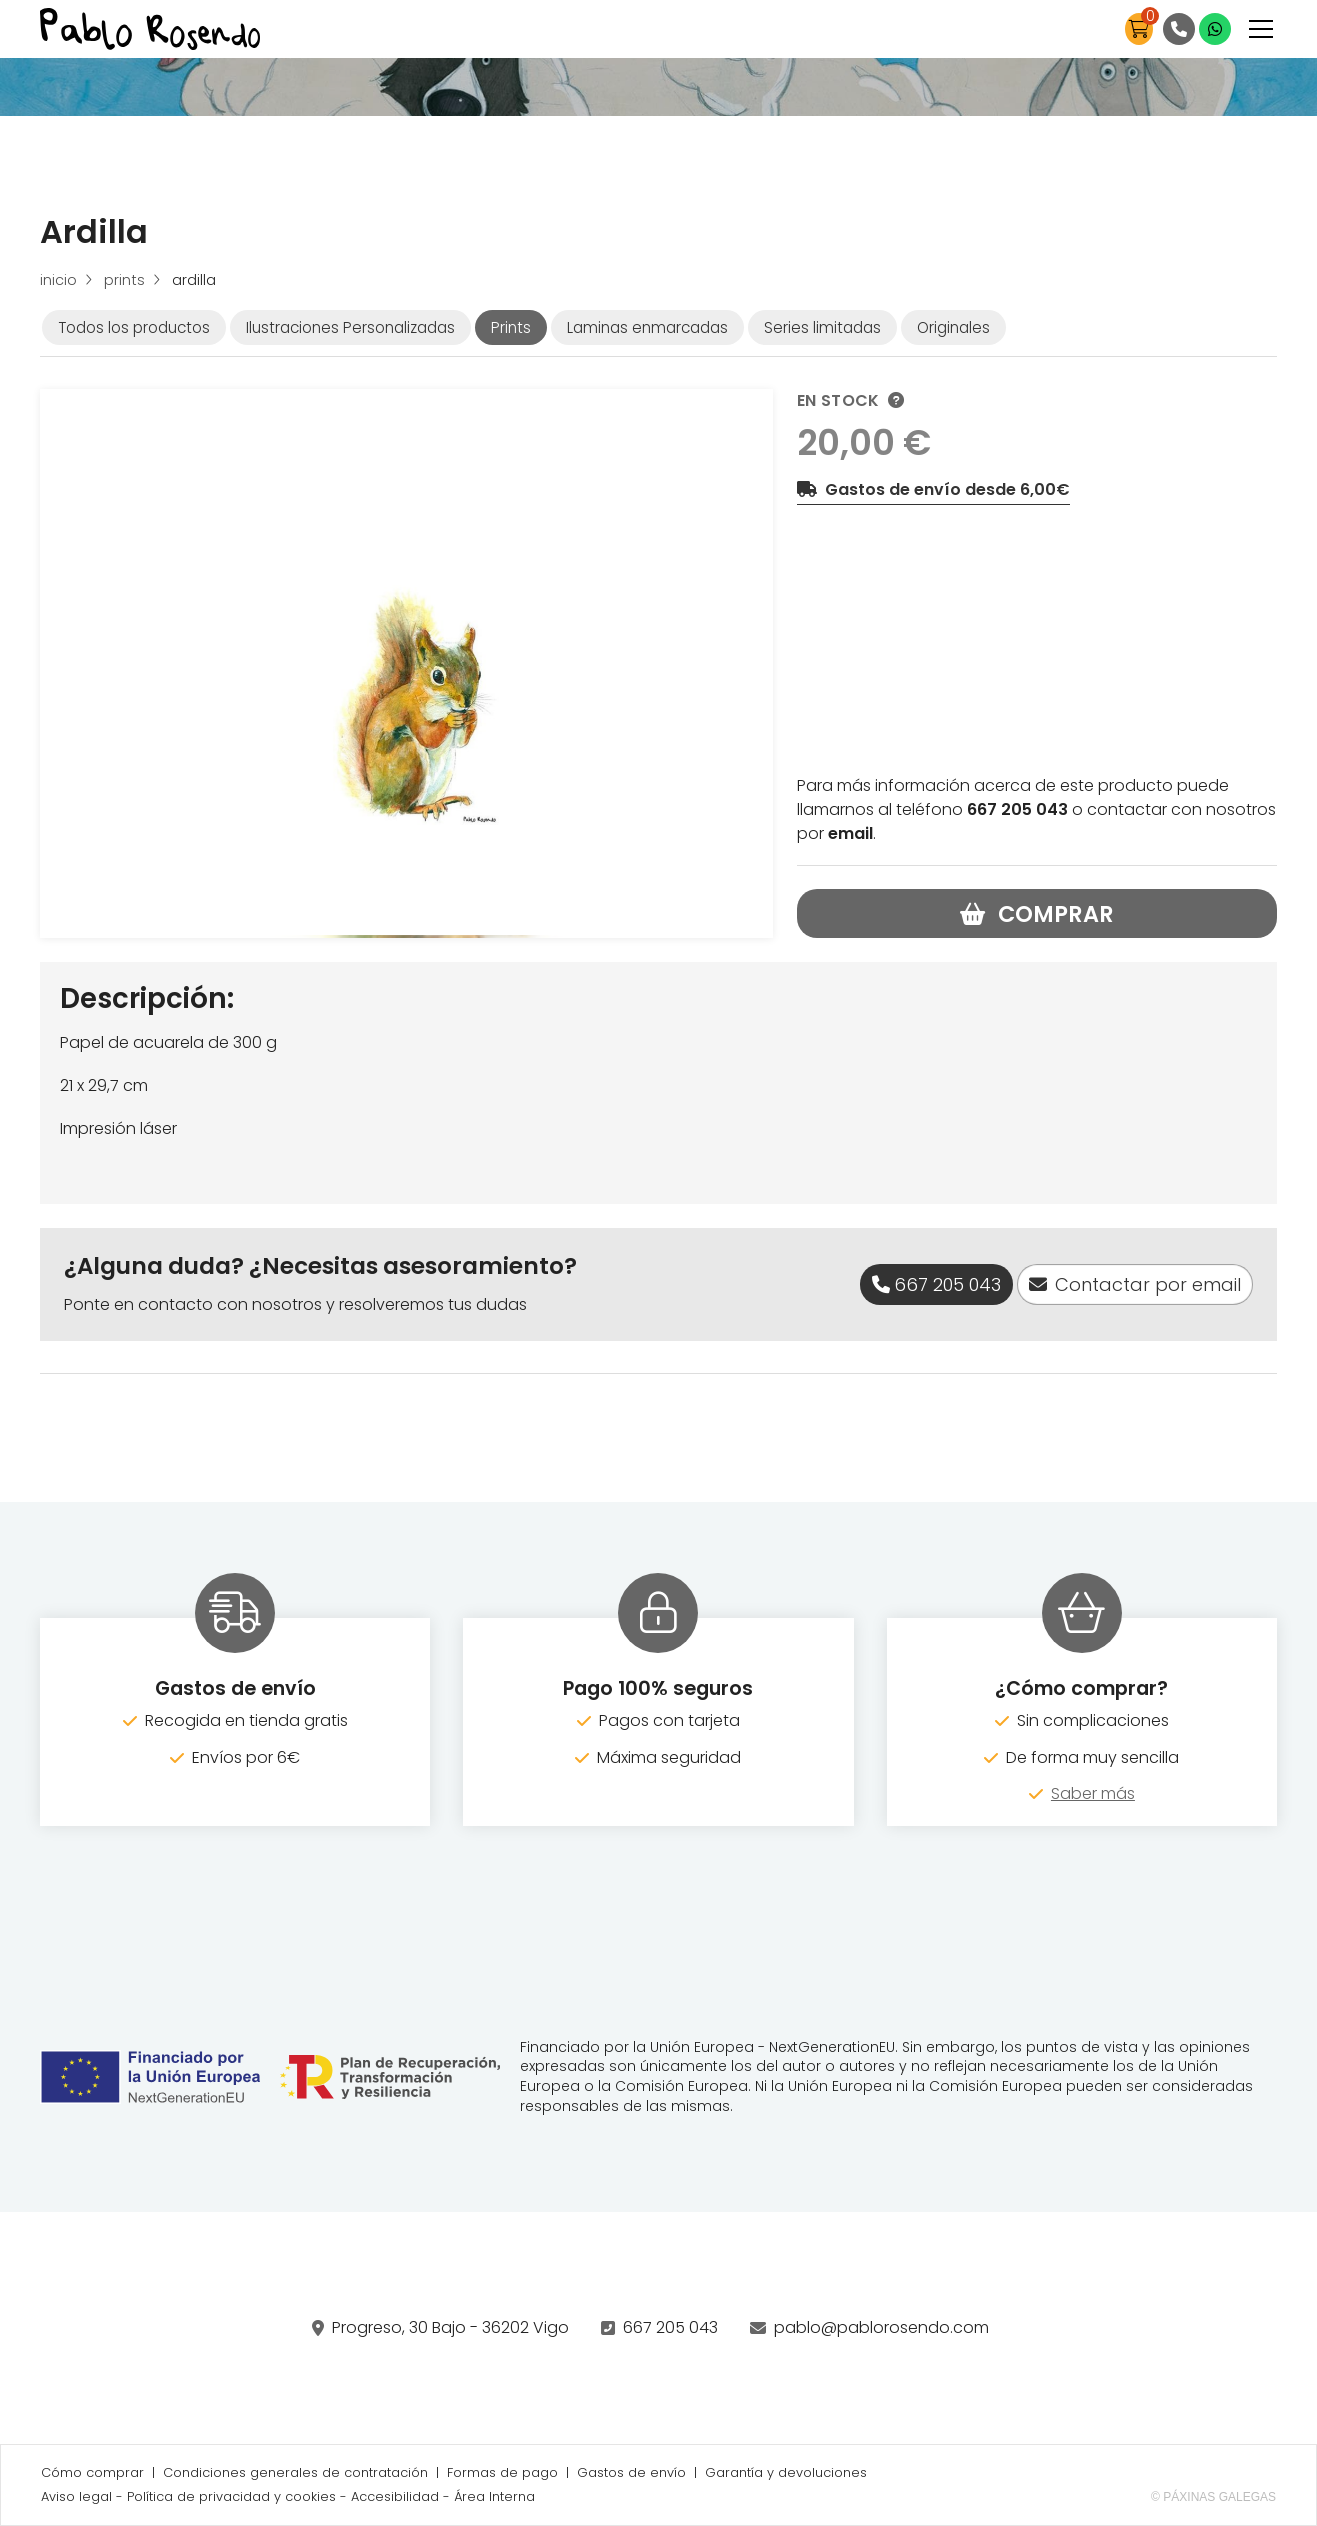  What do you see at coordinates (631, 2472) in the screenshot?
I see `Gastos de envío` at bounding box center [631, 2472].